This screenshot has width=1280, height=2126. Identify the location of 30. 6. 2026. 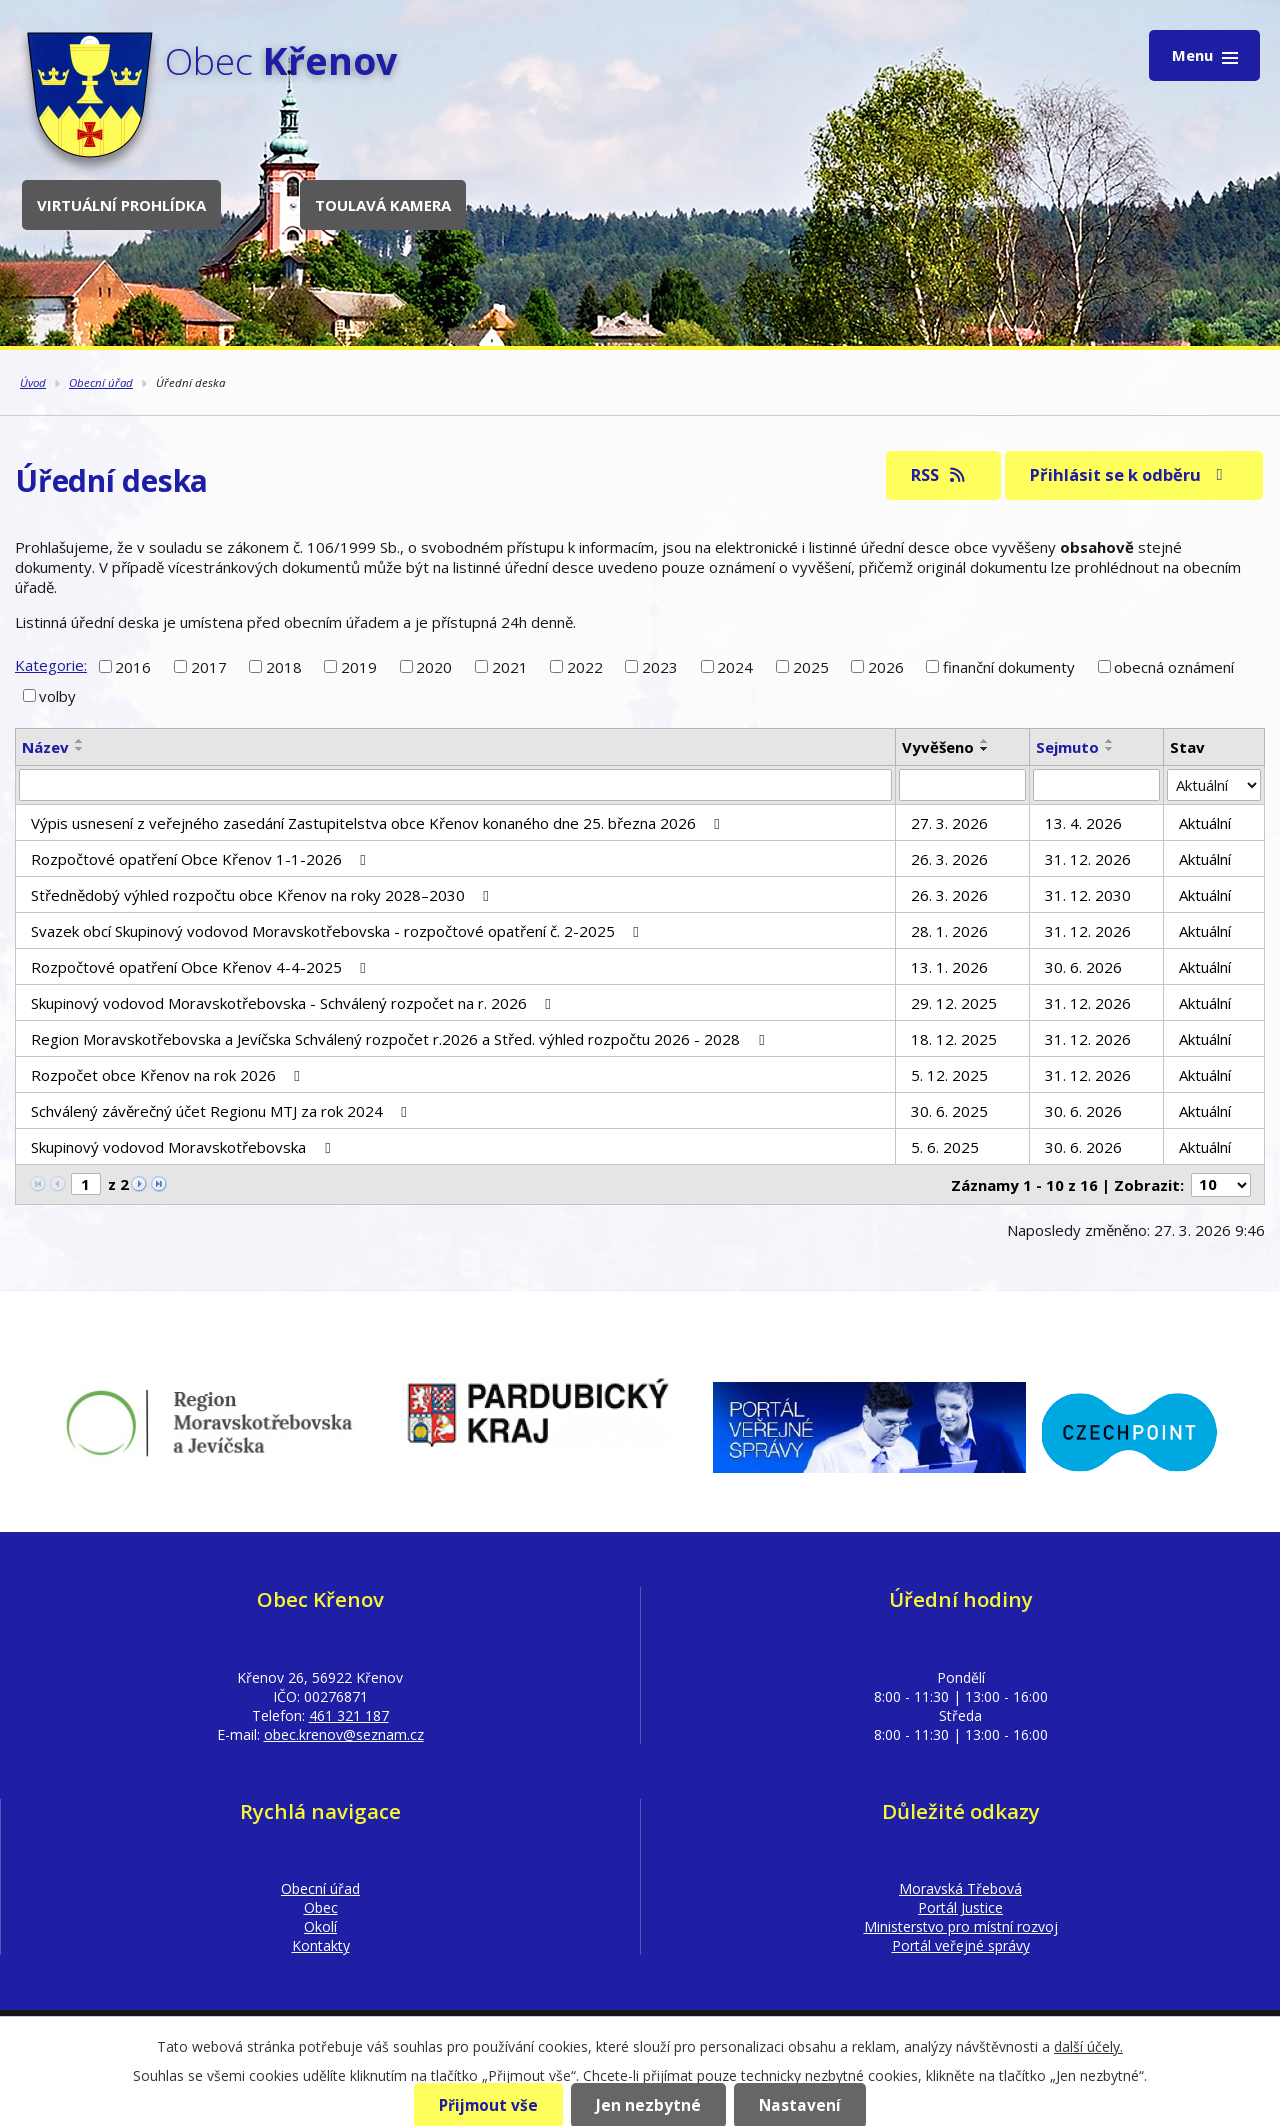
(1083, 967).